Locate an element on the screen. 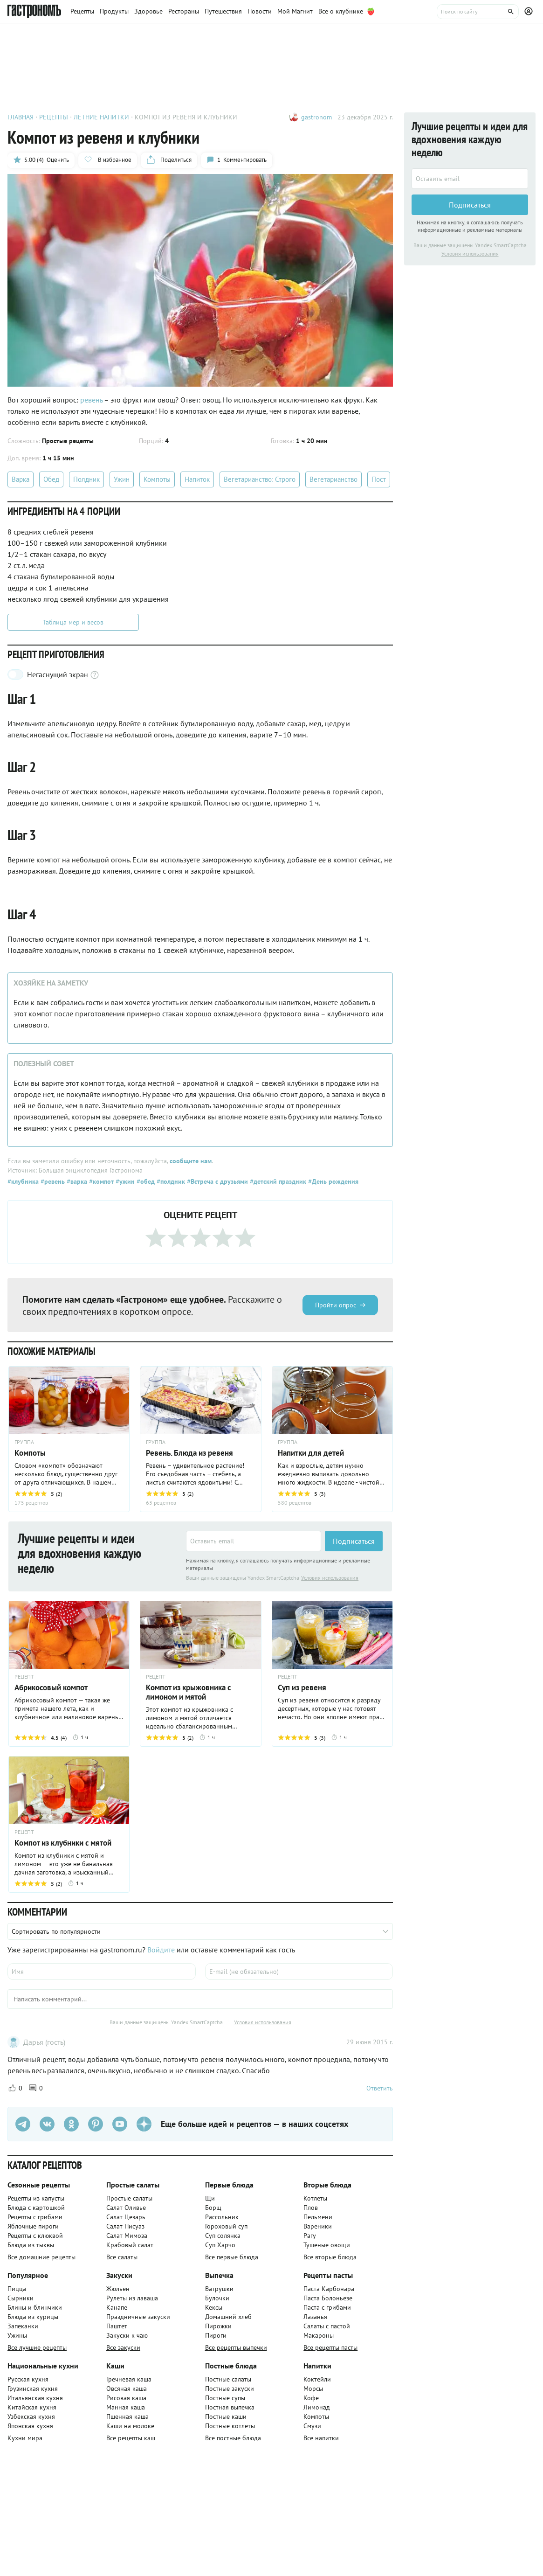 This screenshot has height=2576, width=543. Рагу is located at coordinates (309, 2235).